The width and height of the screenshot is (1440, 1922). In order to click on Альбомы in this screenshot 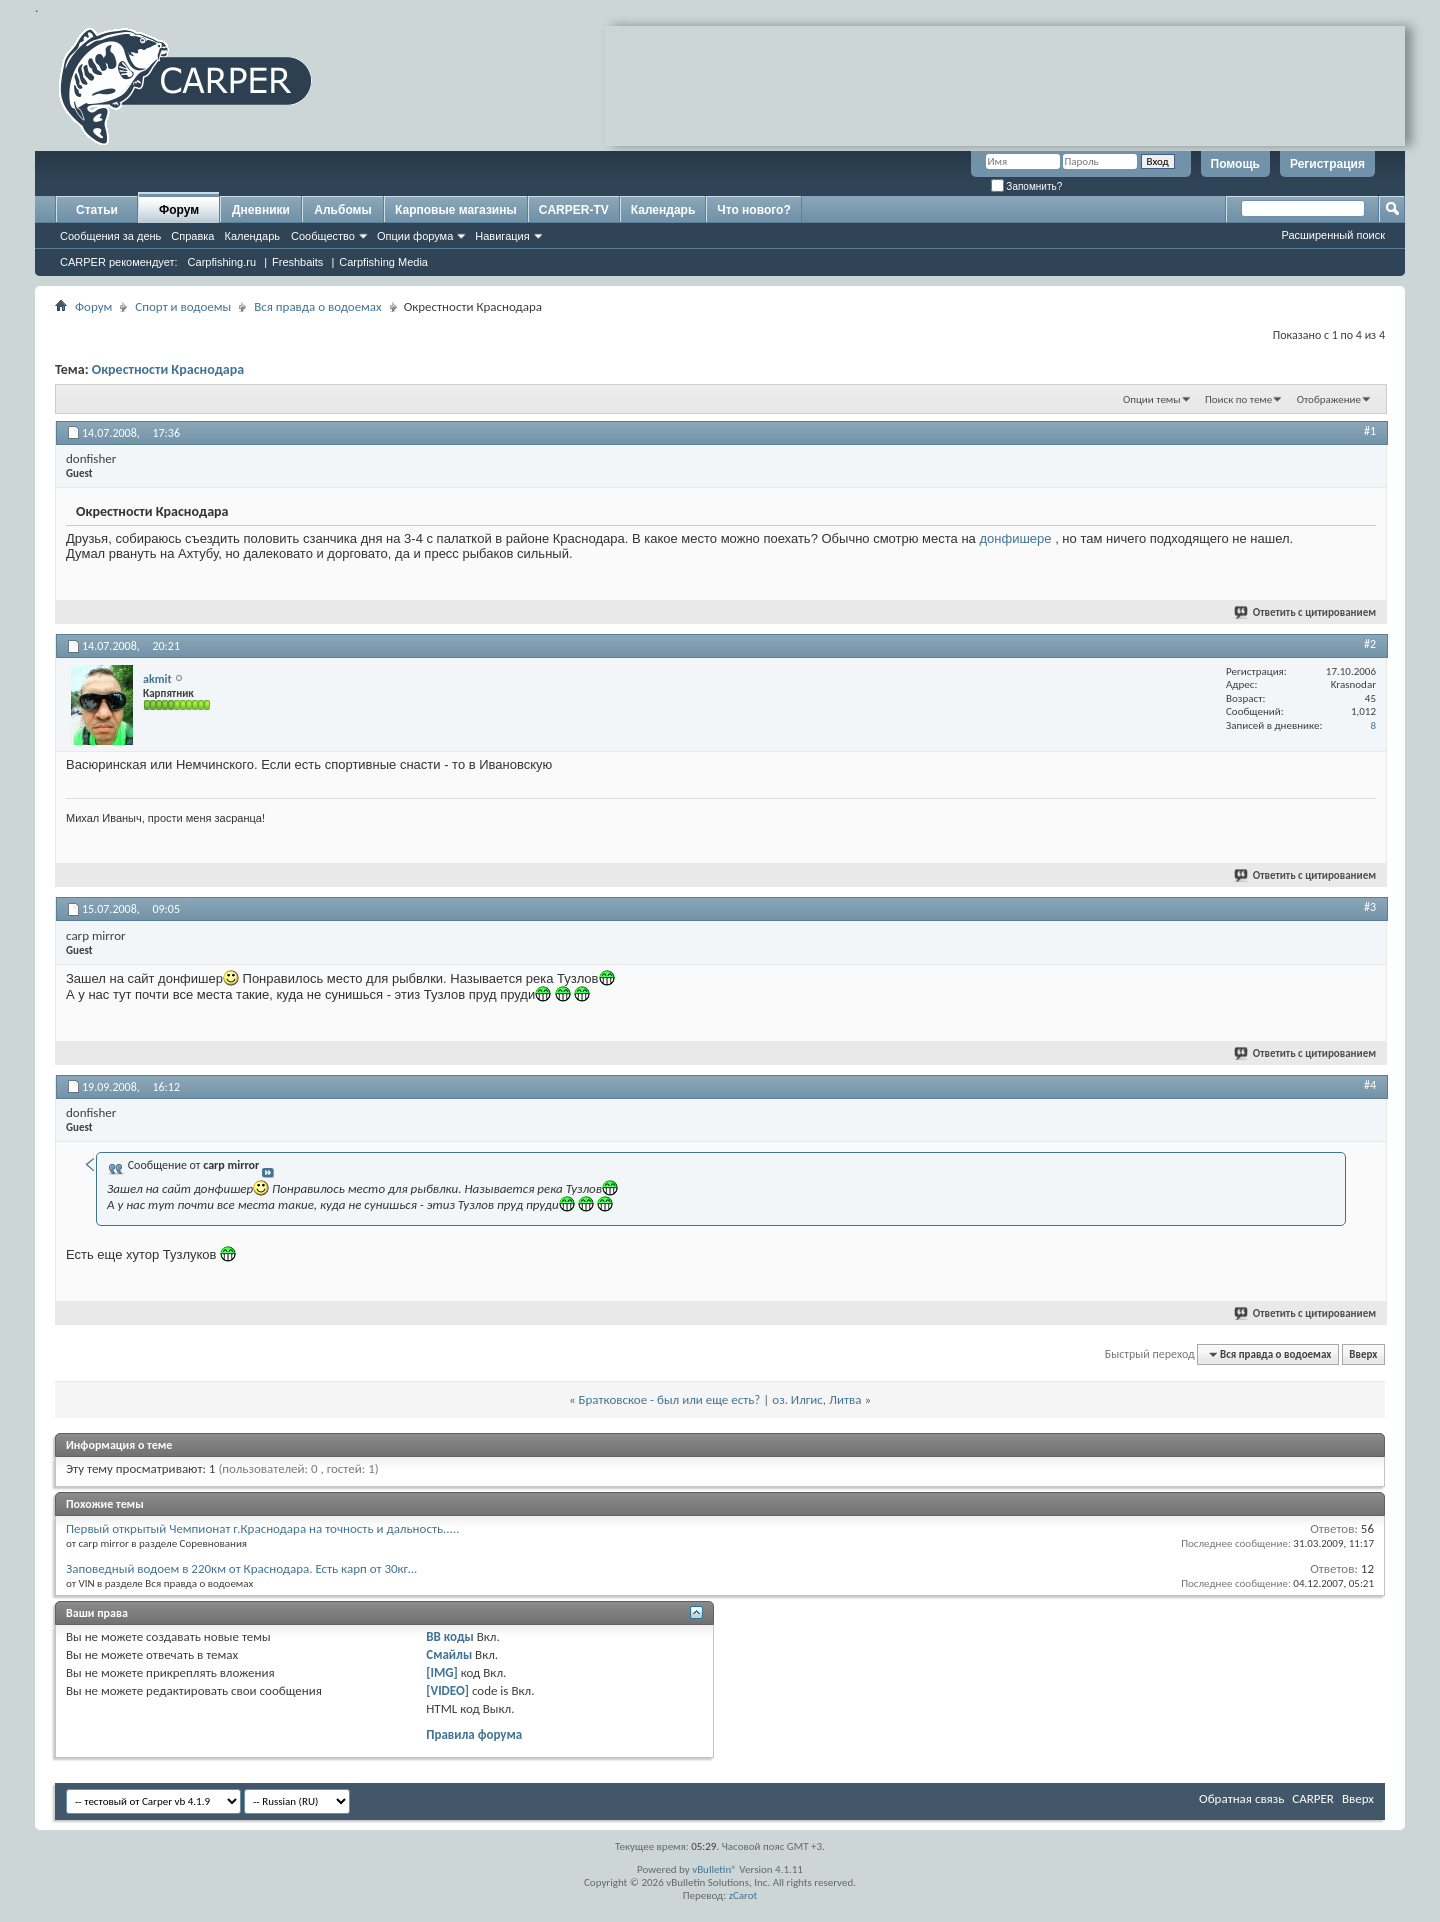, I will do `click(342, 210)`.